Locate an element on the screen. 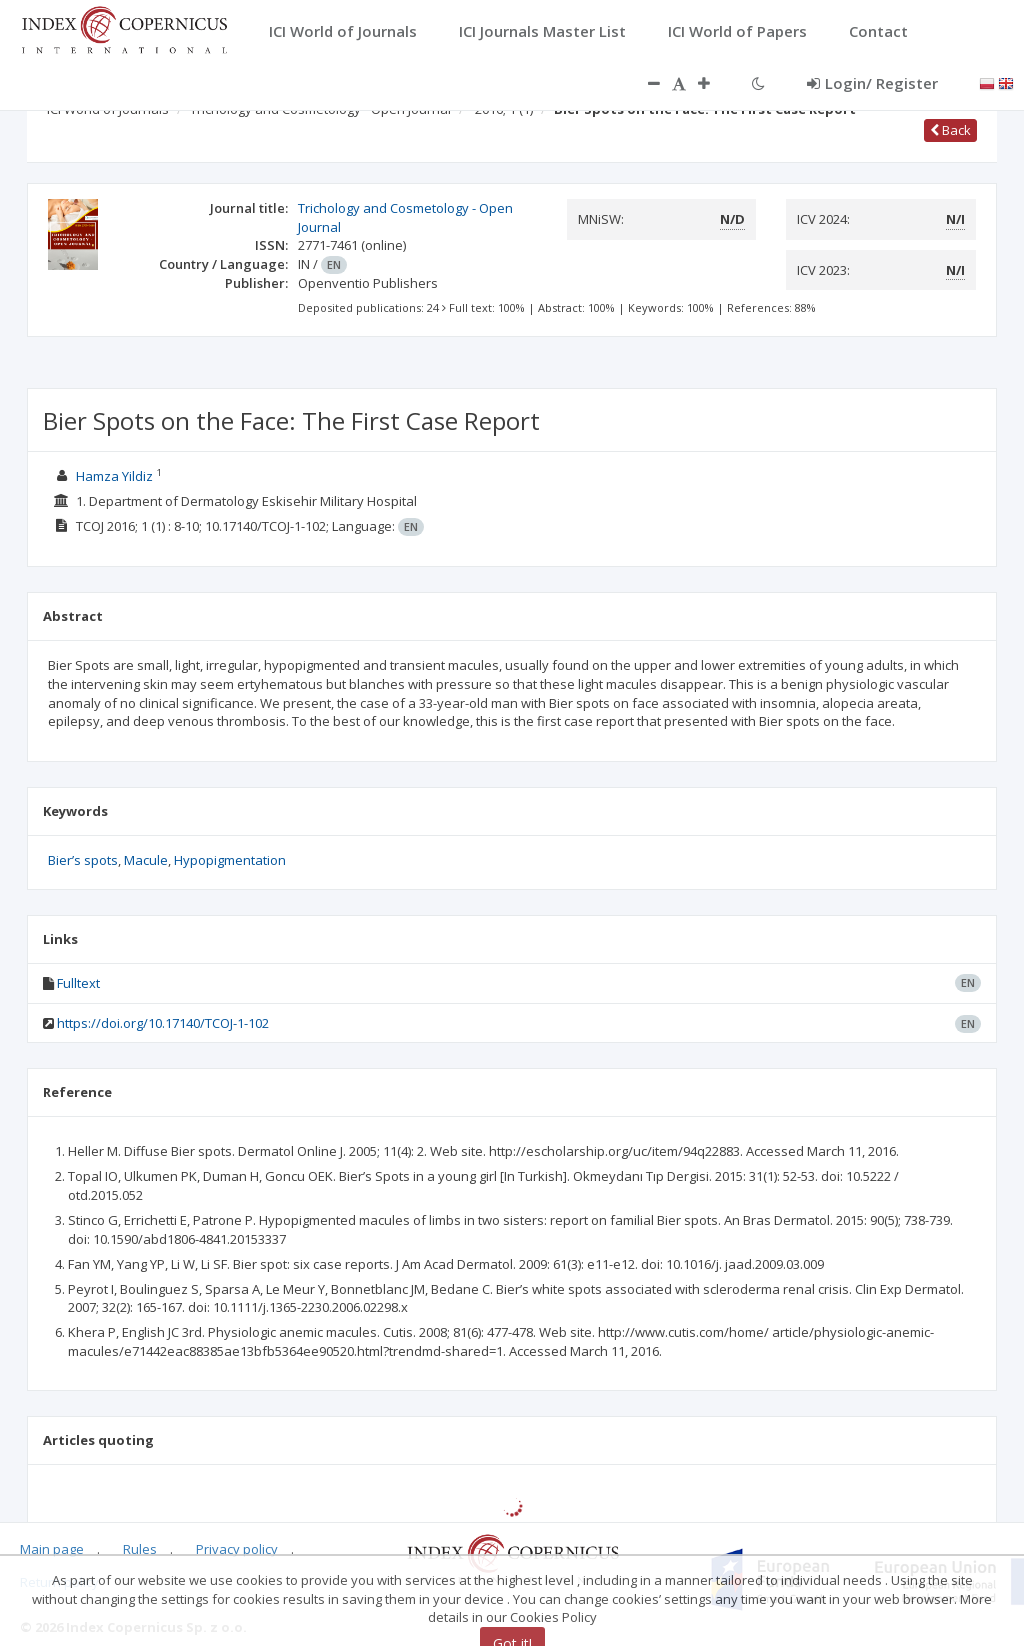  Privacy policy is located at coordinates (237, 1549).